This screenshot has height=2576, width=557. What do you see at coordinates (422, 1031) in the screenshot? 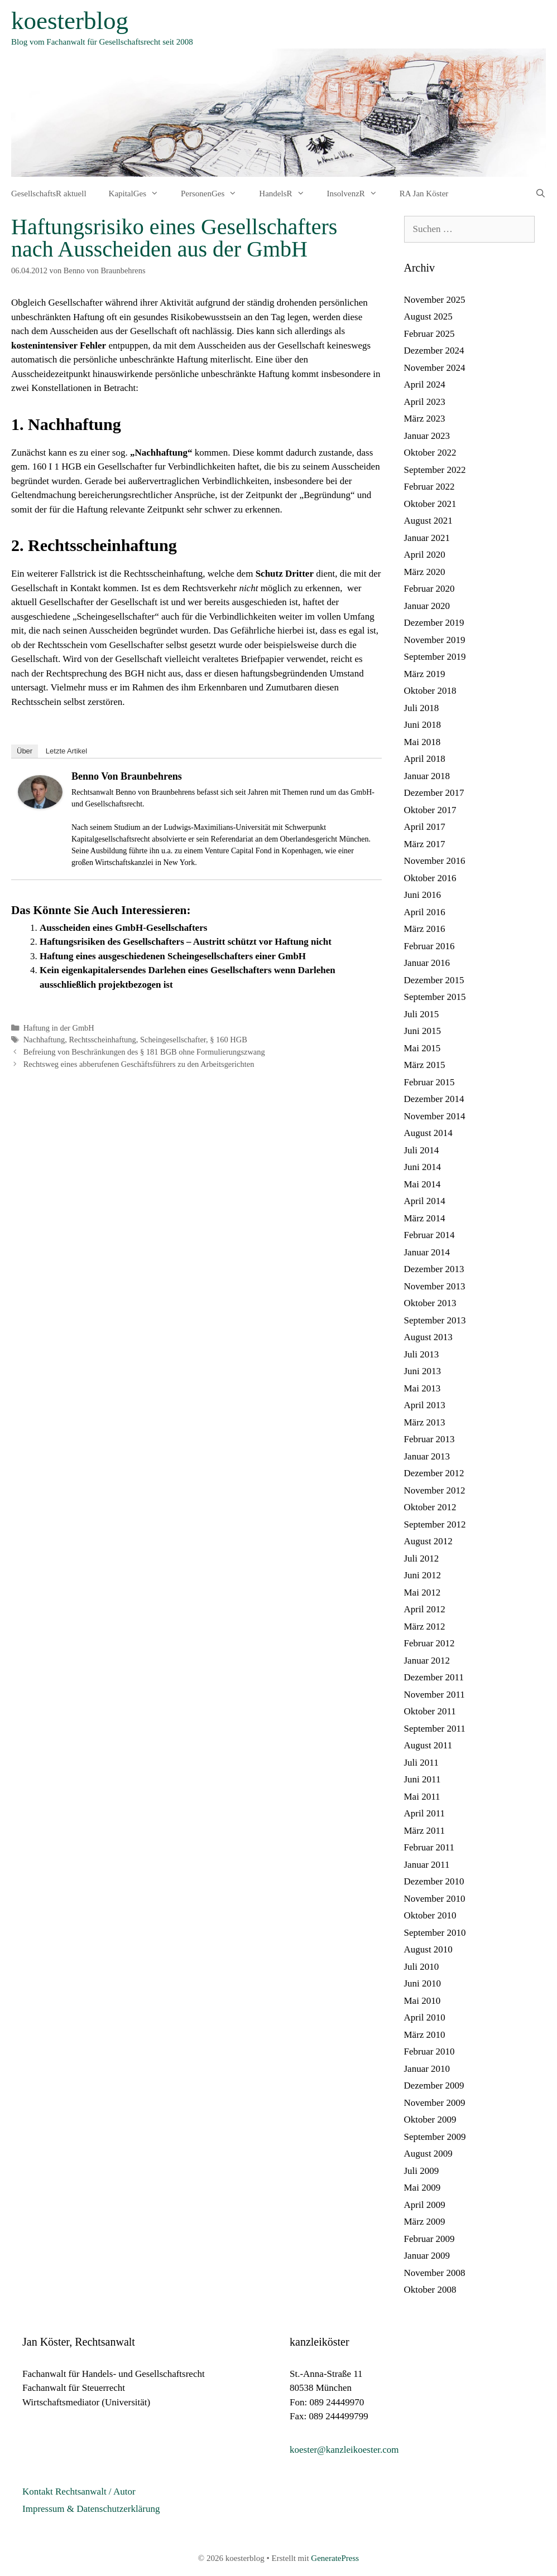
I see `Juni 2015` at bounding box center [422, 1031].